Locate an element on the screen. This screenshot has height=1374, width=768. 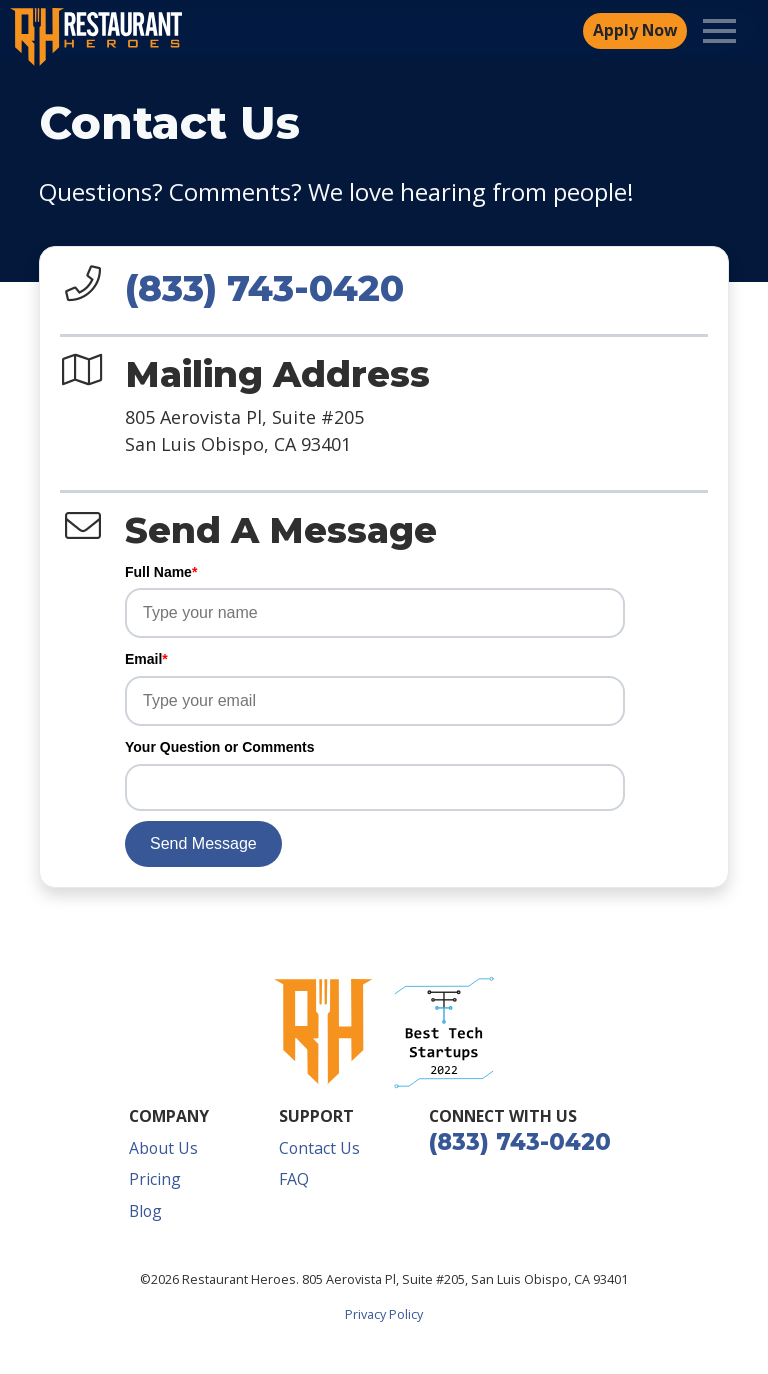
Email is located at coordinates (146, 659).